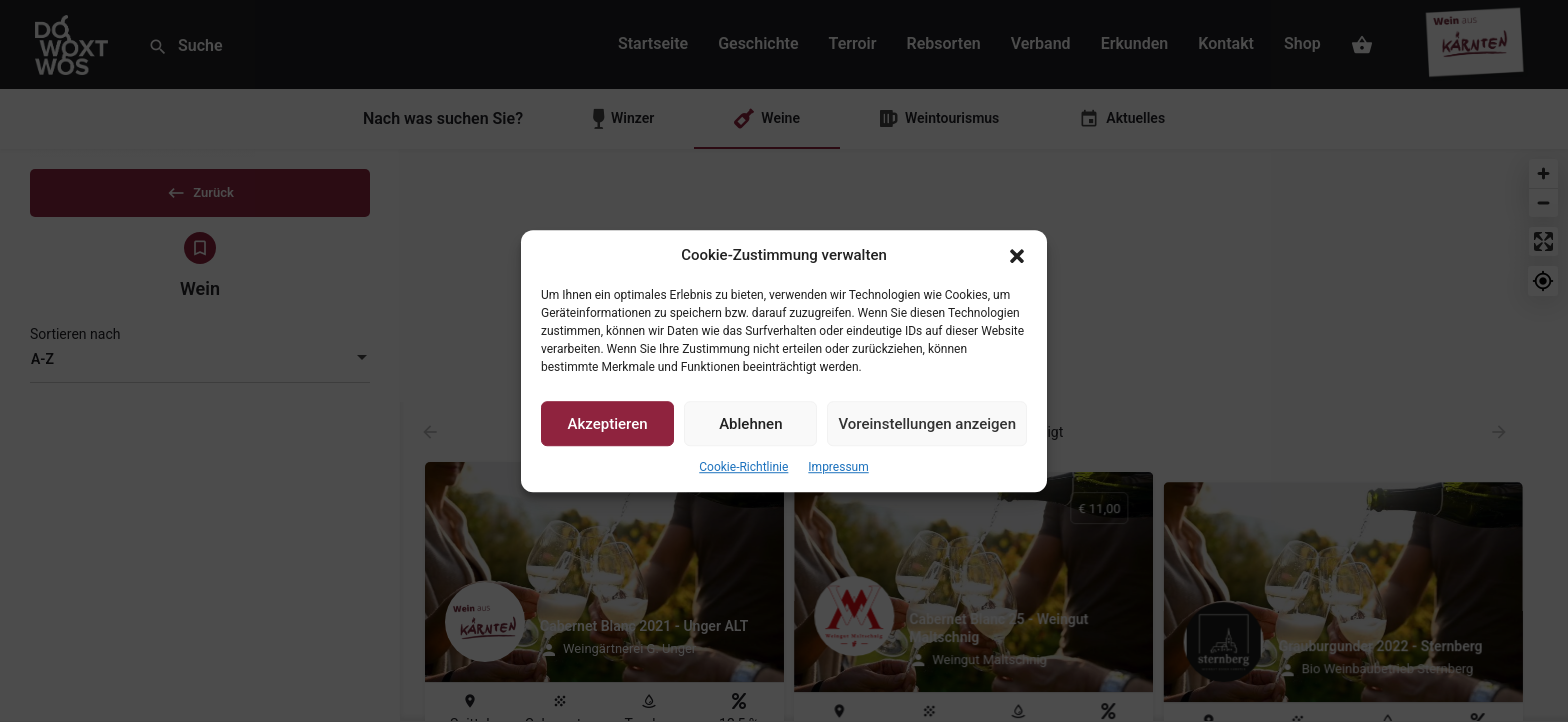 The height and width of the screenshot is (722, 1568). I want to click on Voreinstellungen anzeigen, so click(927, 424).